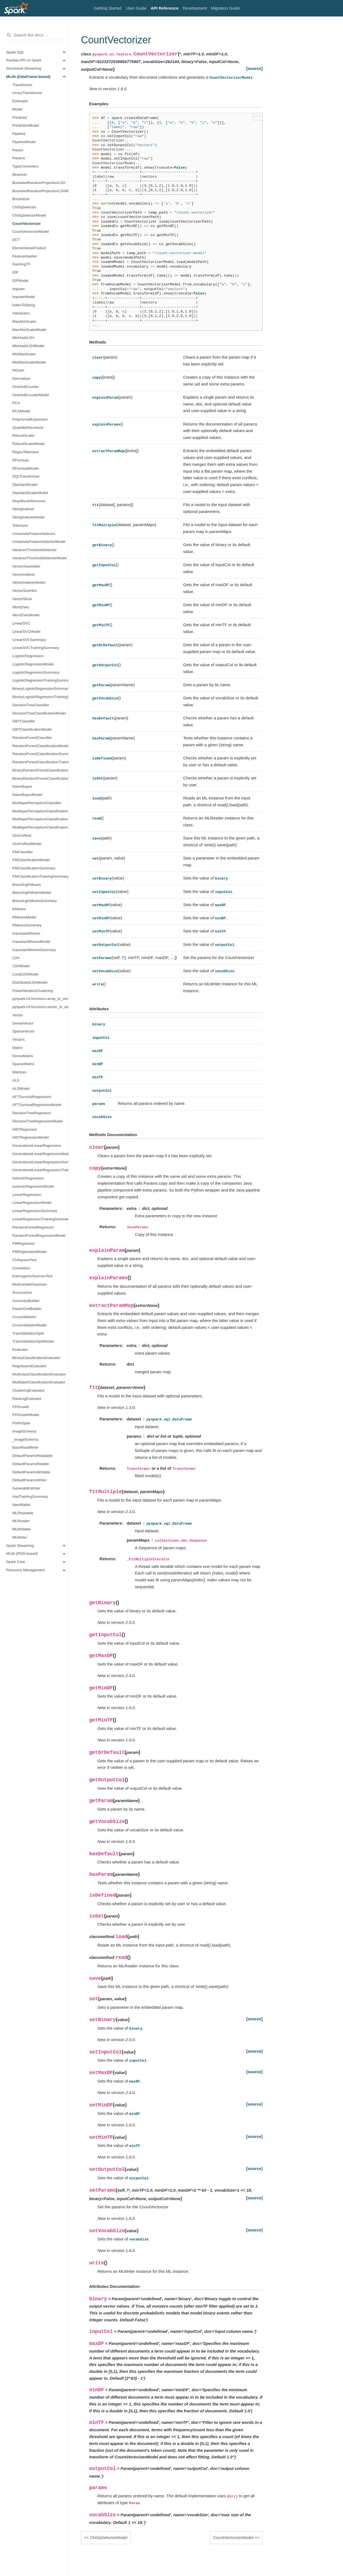  Describe the element at coordinates (32, 1203) in the screenshot. I see `LinearRegressionModel` at that location.